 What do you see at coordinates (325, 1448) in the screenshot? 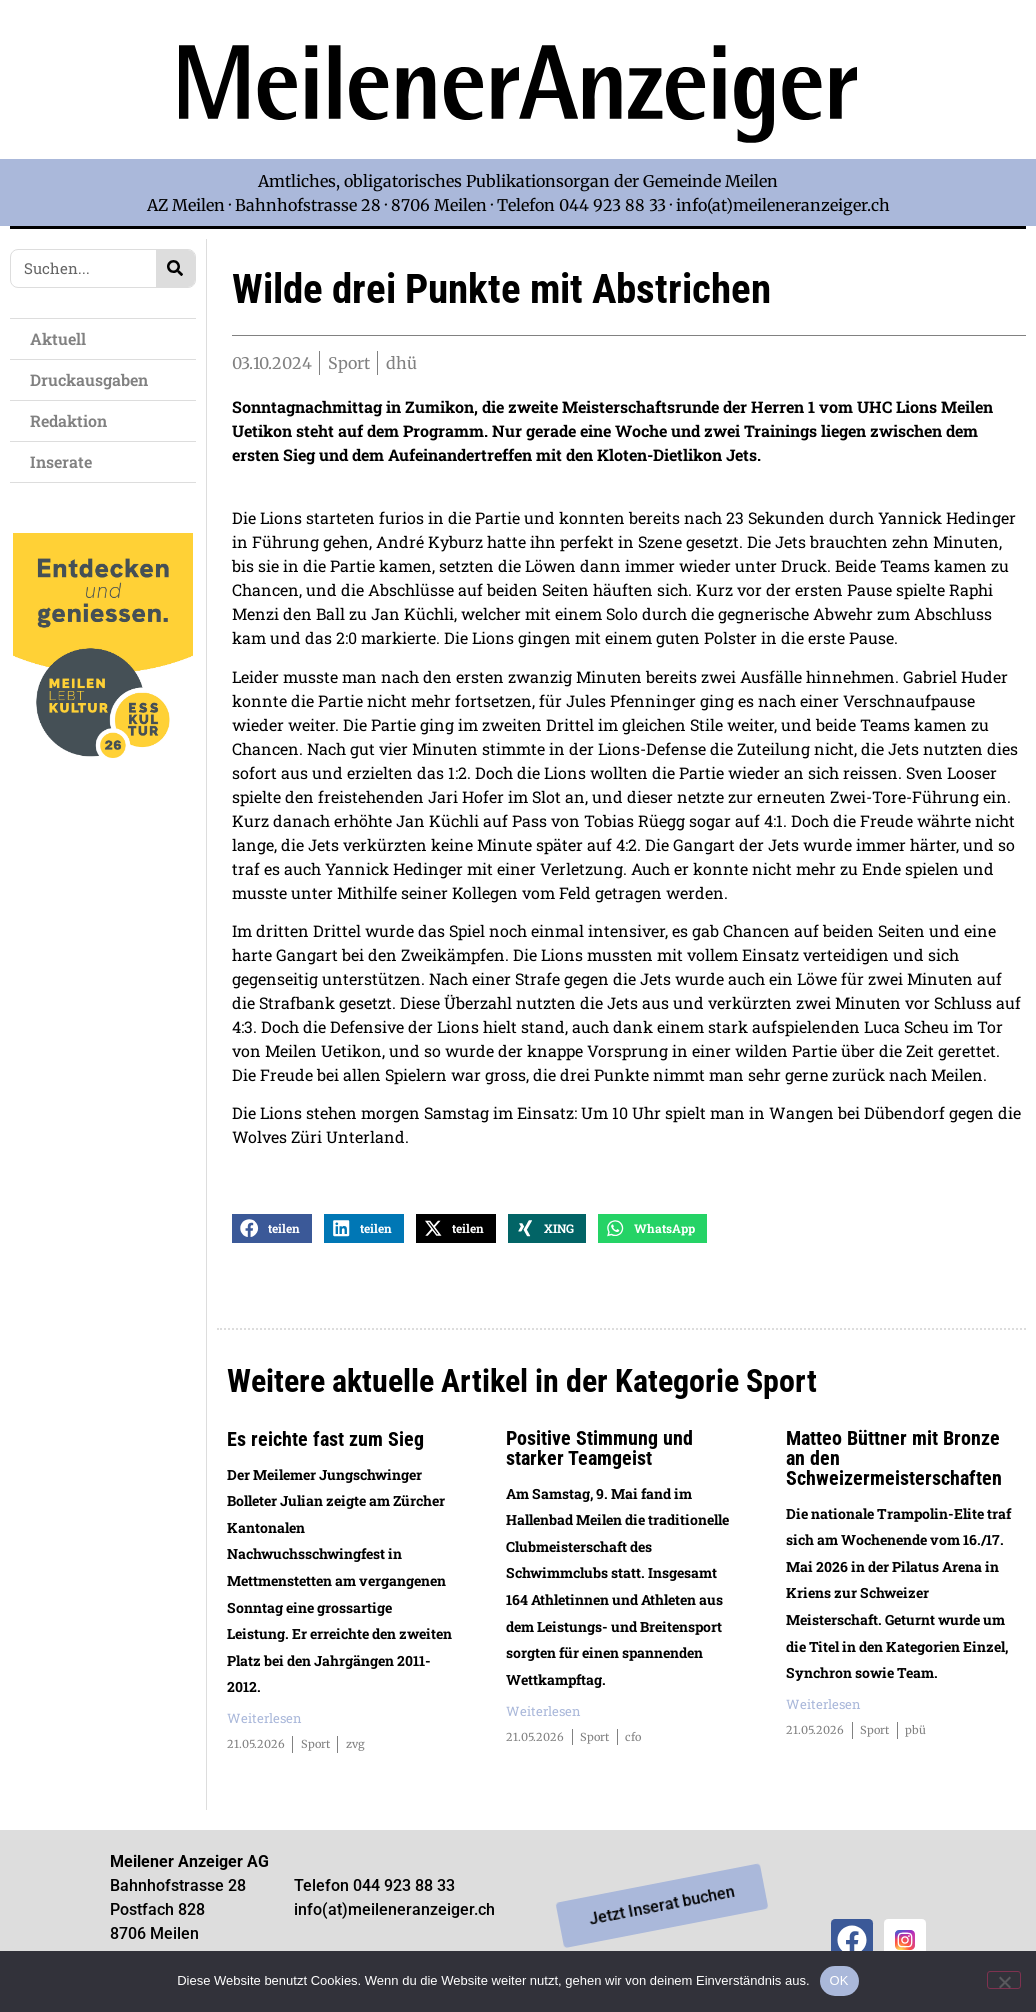
I see `Es reichte fast zum Sieg` at bounding box center [325, 1448].